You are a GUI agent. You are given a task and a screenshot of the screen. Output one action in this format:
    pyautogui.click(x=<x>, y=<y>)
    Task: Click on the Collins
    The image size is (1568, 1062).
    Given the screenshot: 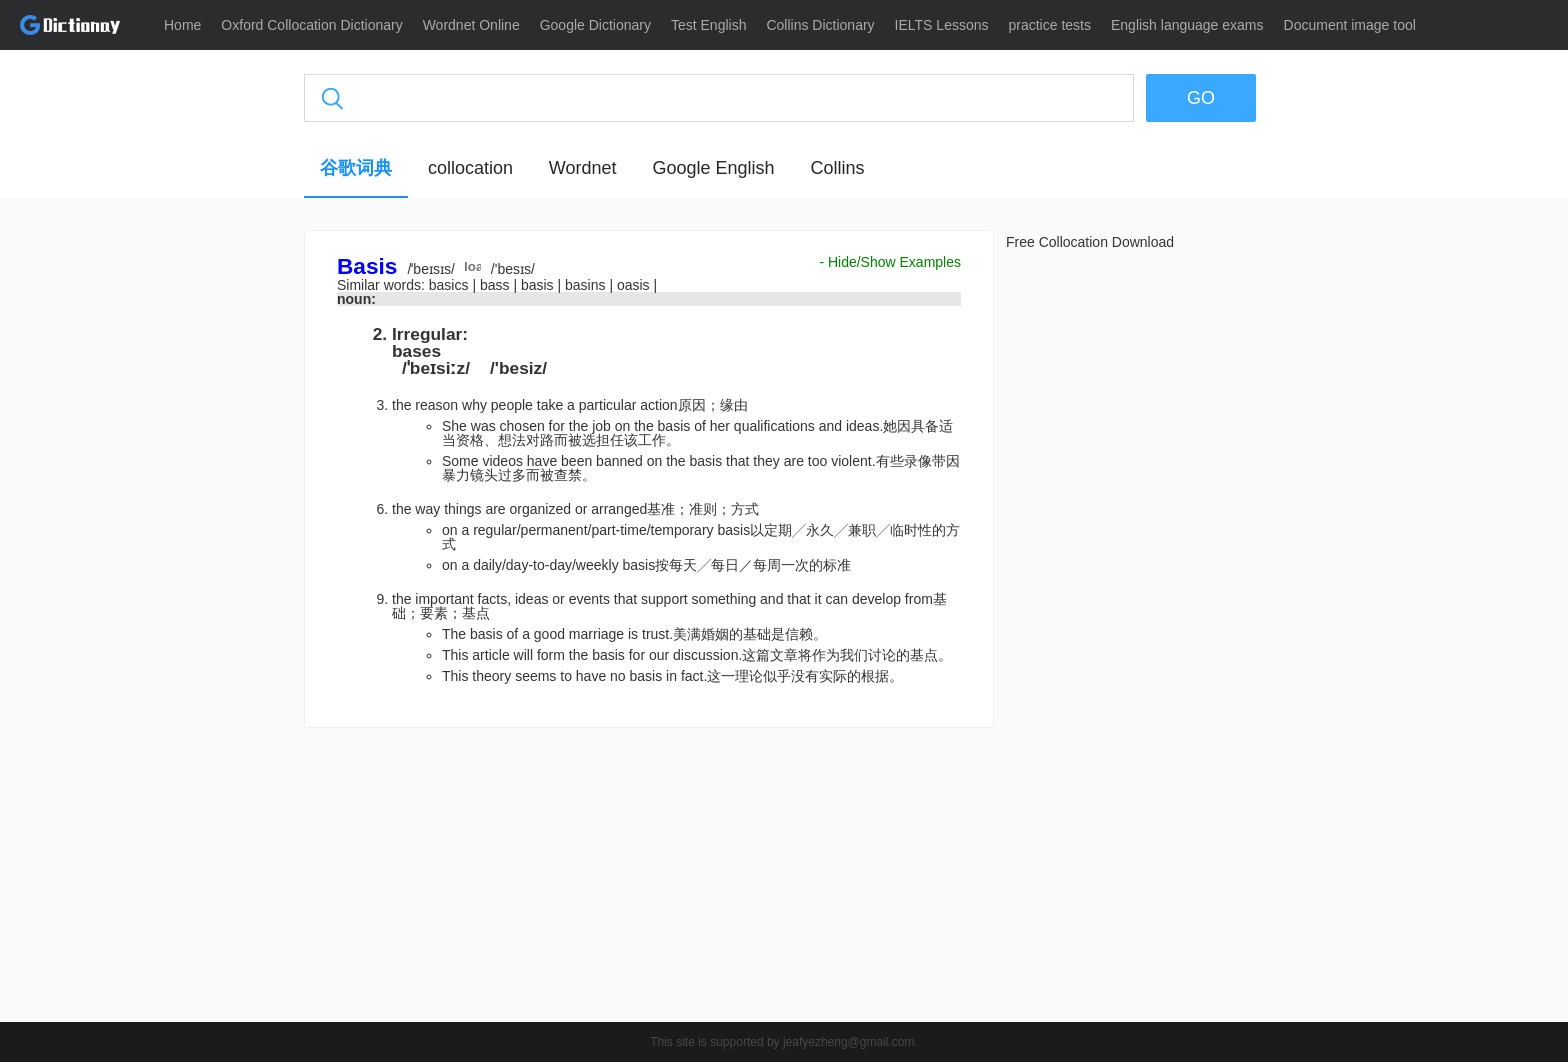 What is the action you would take?
    pyautogui.click(x=837, y=168)
    